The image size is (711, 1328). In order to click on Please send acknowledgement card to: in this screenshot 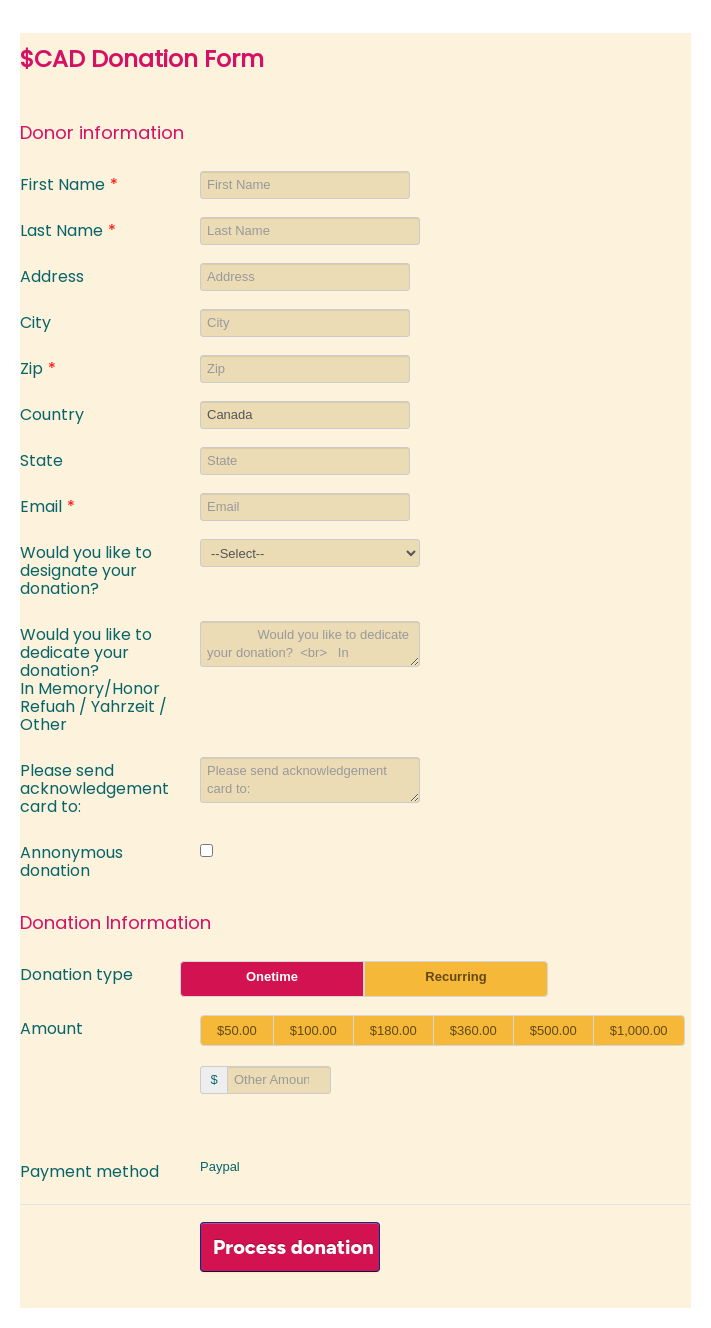, I will do `click(94, 787)`.